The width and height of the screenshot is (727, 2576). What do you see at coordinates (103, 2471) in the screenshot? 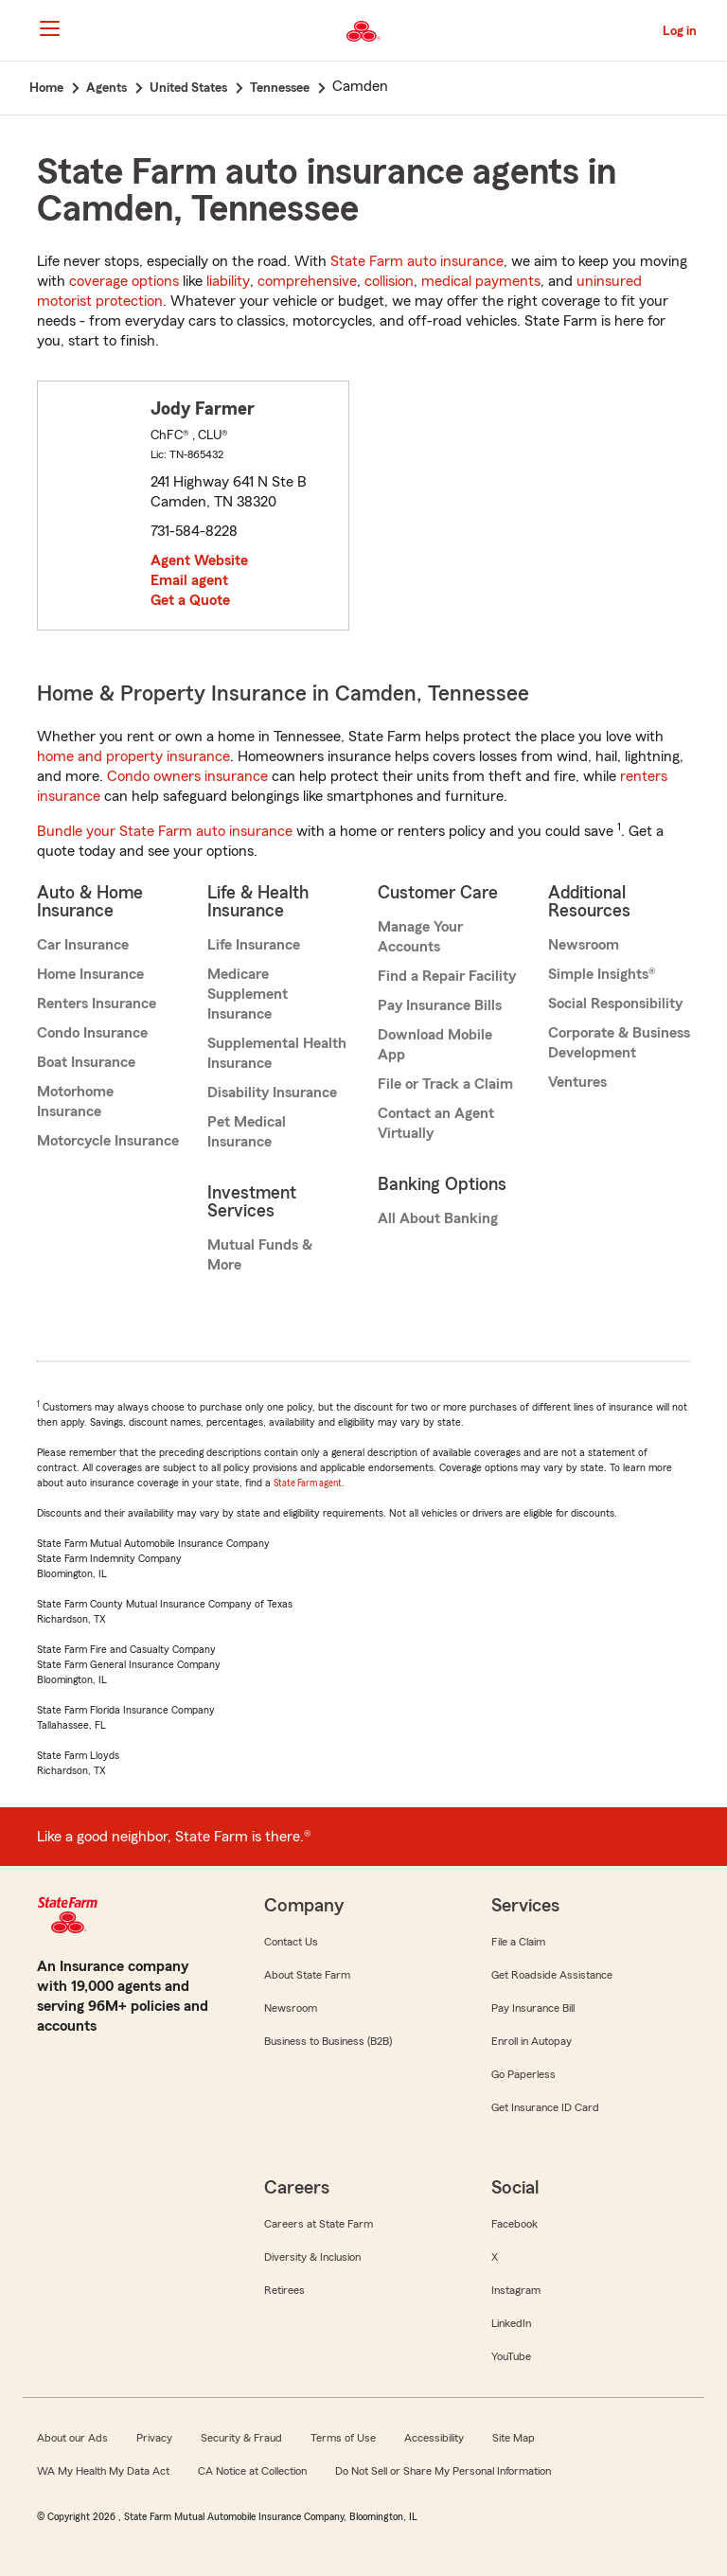
I see `WA My Health My Data Act` at bounding box center [103, 2471].